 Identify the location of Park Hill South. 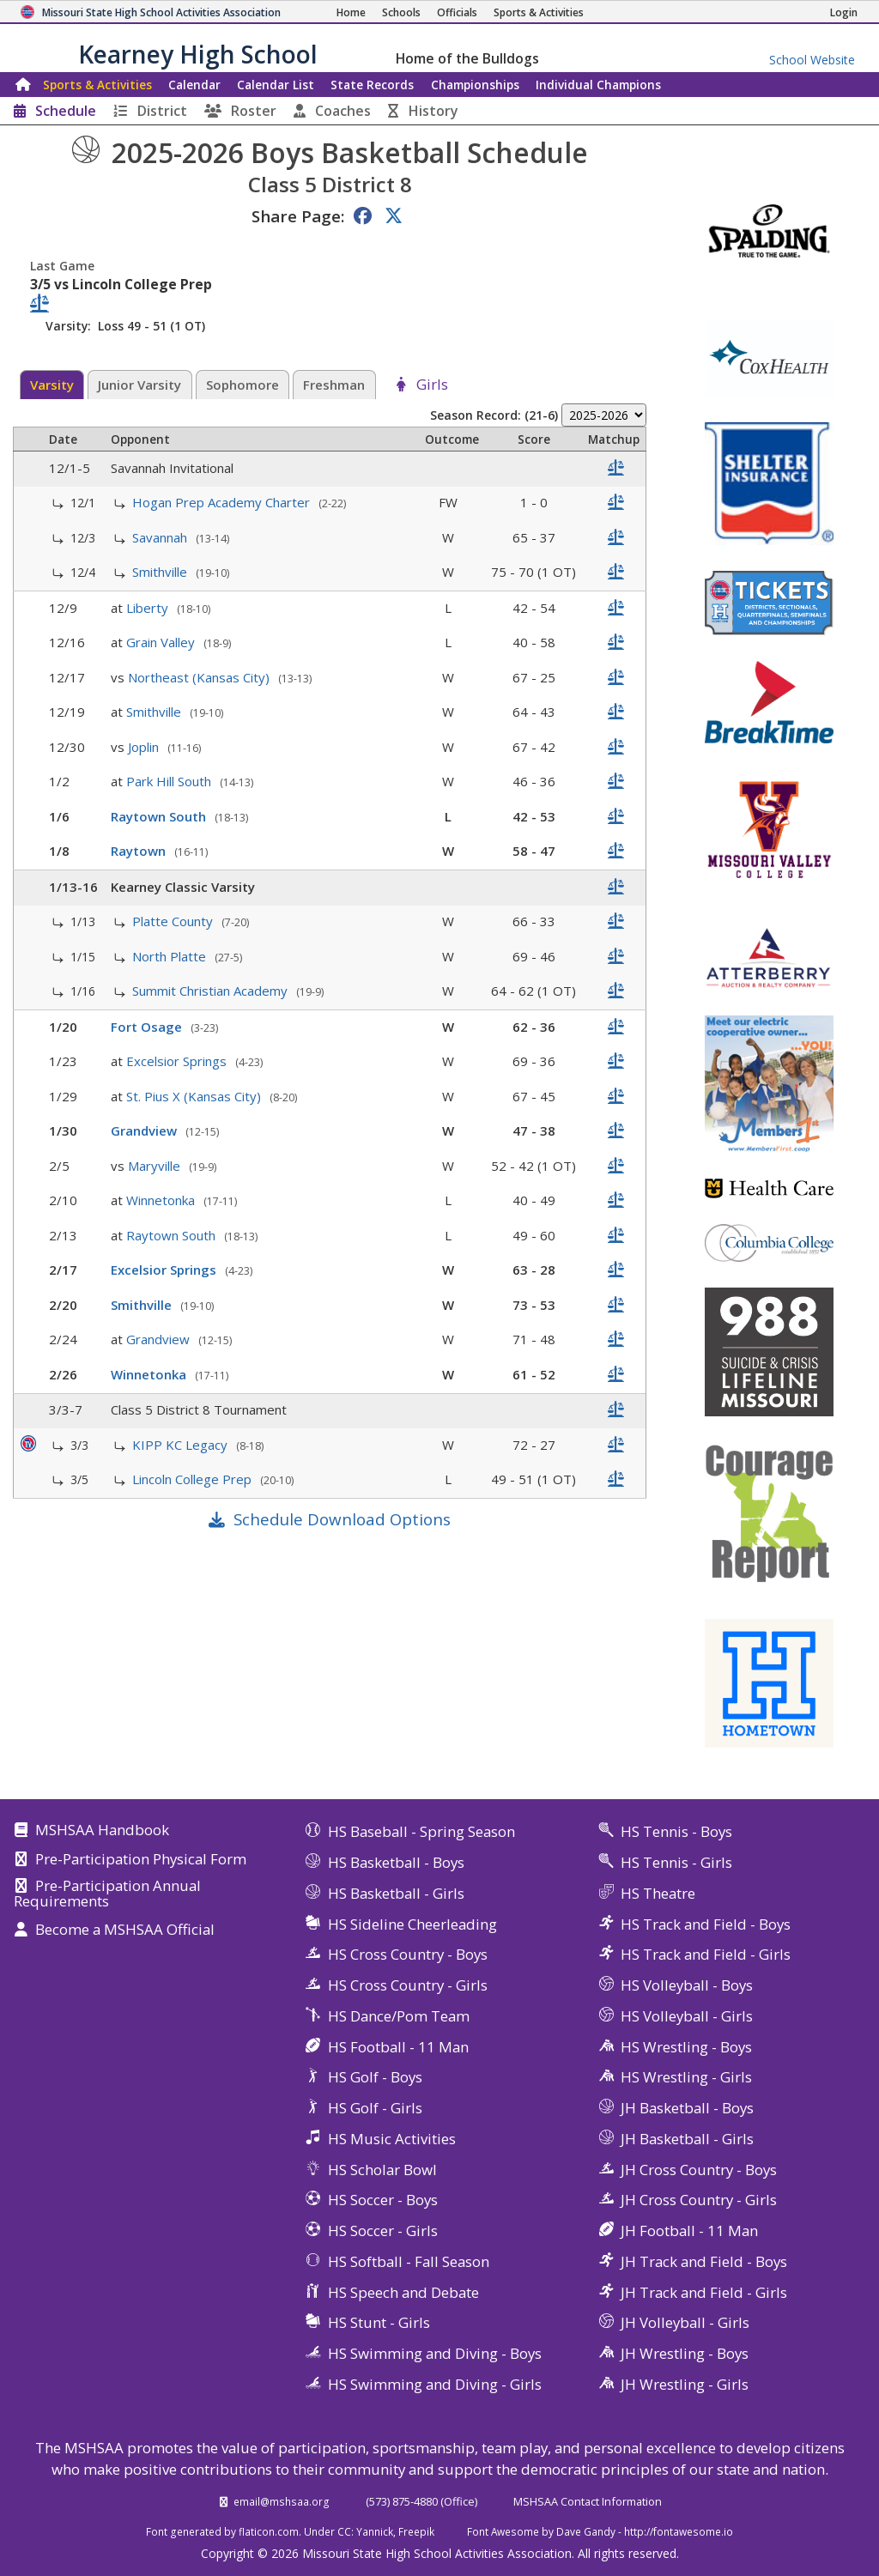
(170, 781).